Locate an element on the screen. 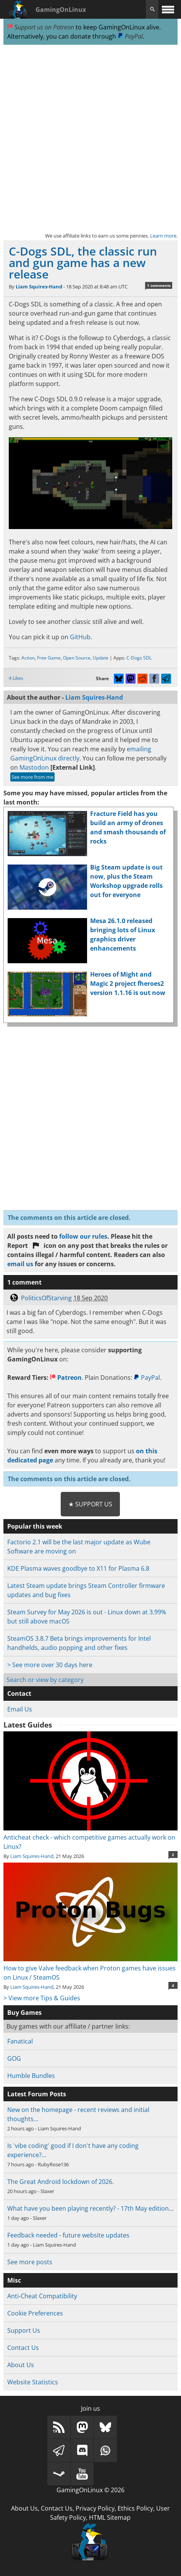  > See more over 30 days here is located at coordinates (49, 1665).